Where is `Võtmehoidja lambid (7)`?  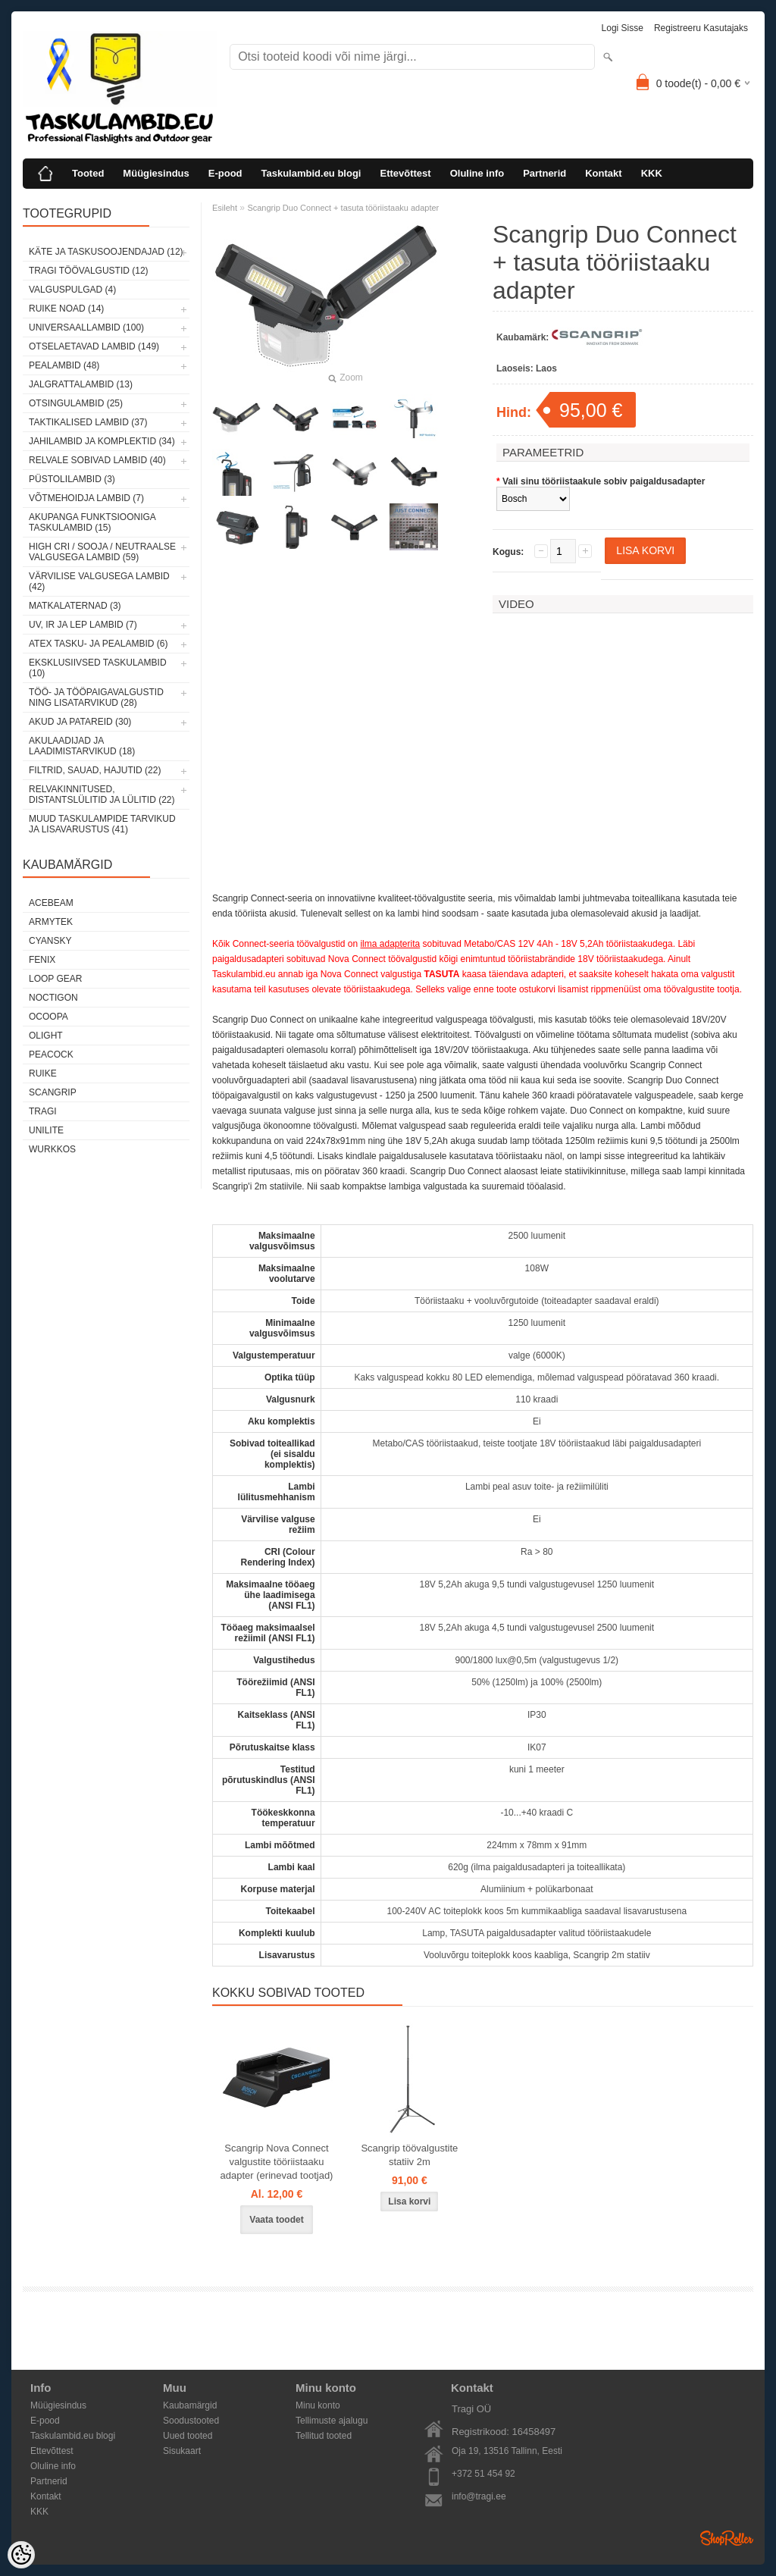 Võtmehoidja lambid (7) is located at coordinates (86, 498).